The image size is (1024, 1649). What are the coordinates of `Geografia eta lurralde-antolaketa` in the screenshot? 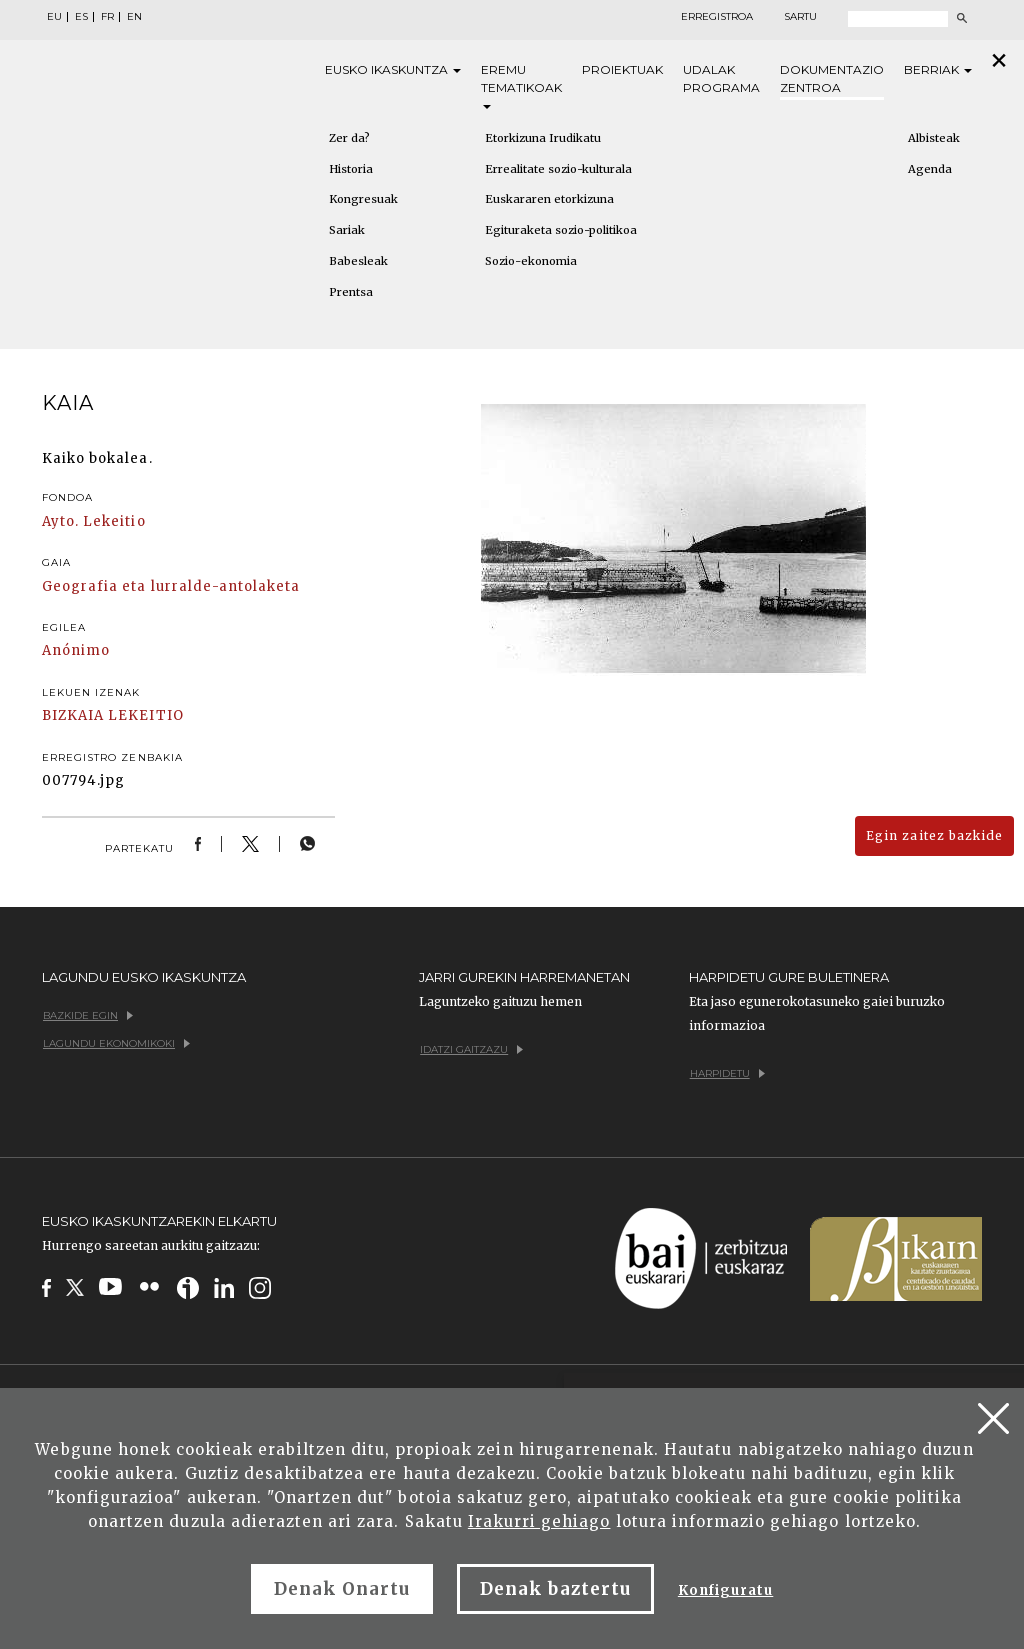 It's located at (171, 586).